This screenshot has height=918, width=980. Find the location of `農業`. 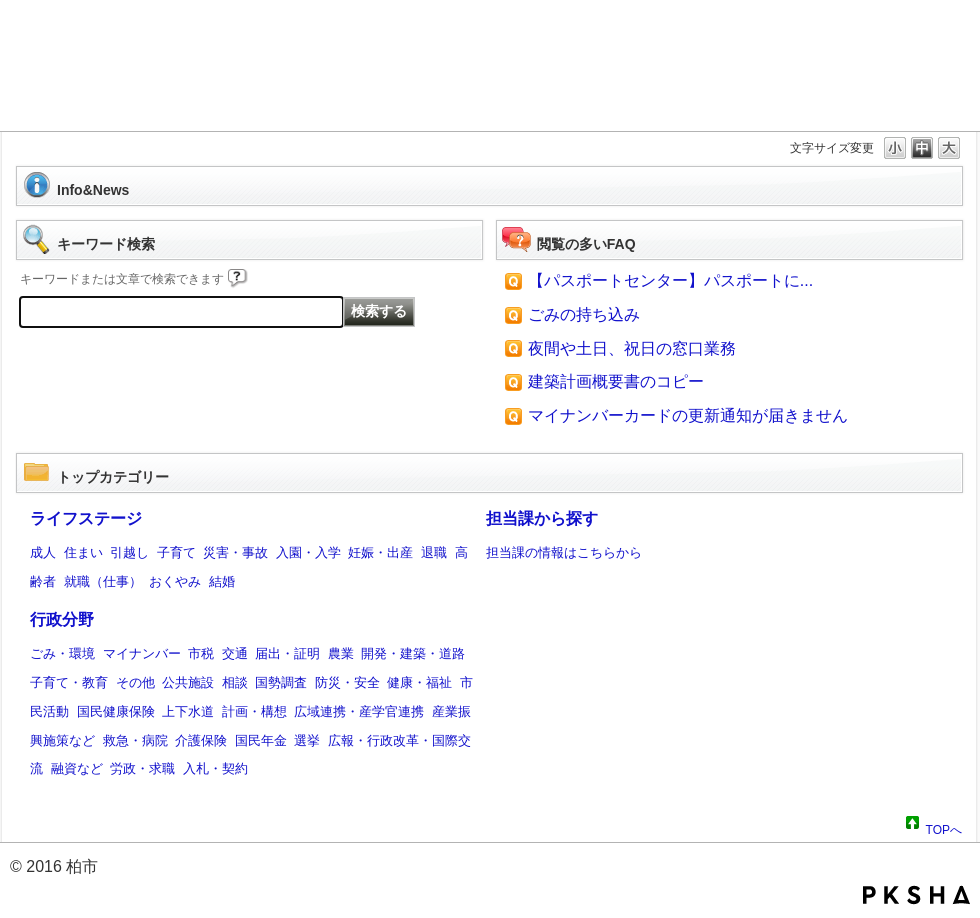

農業 is located at coordinates (341, 653).